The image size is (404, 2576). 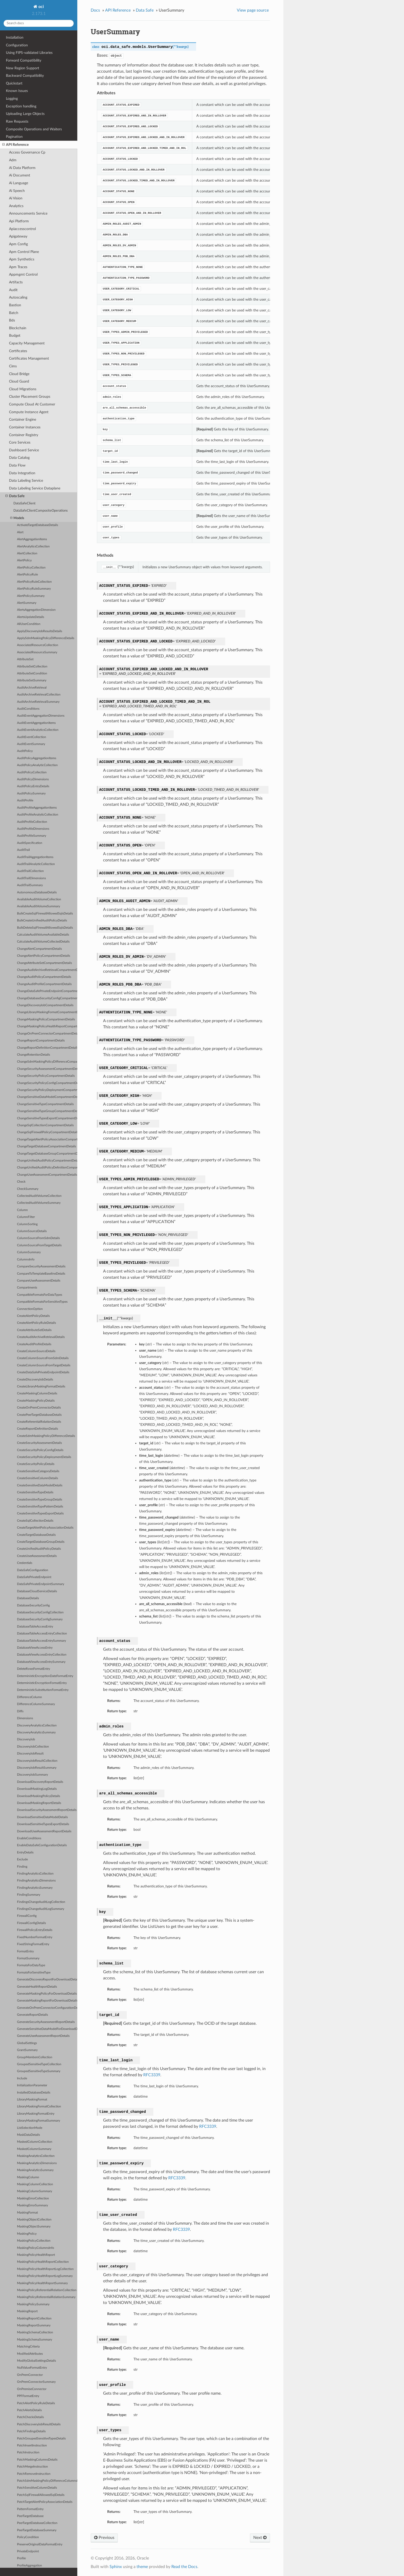 What do you see at coordinates (37, 2523) in the screenshot?
I see `PeerTargetDatabaseCollection` at bounding box center [37, 2523].